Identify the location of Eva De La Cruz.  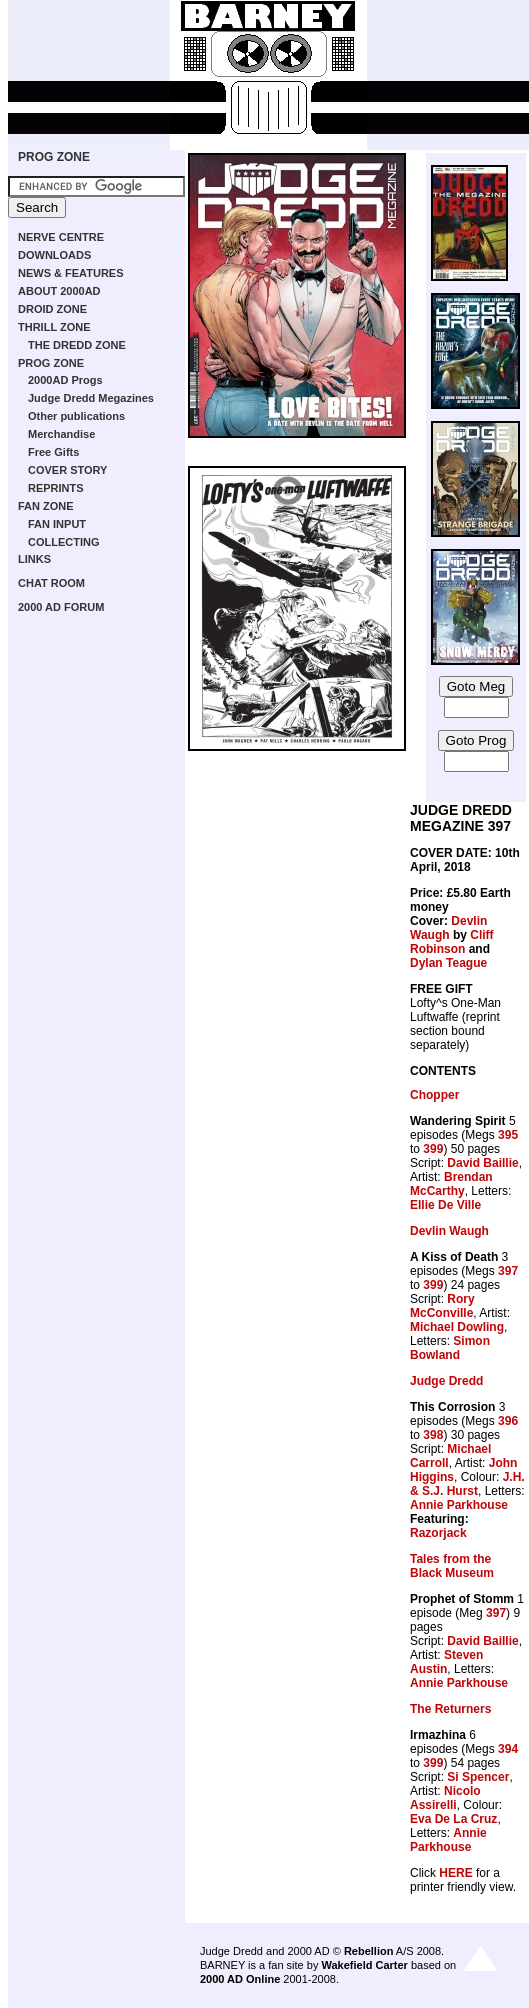
(453, 1819).